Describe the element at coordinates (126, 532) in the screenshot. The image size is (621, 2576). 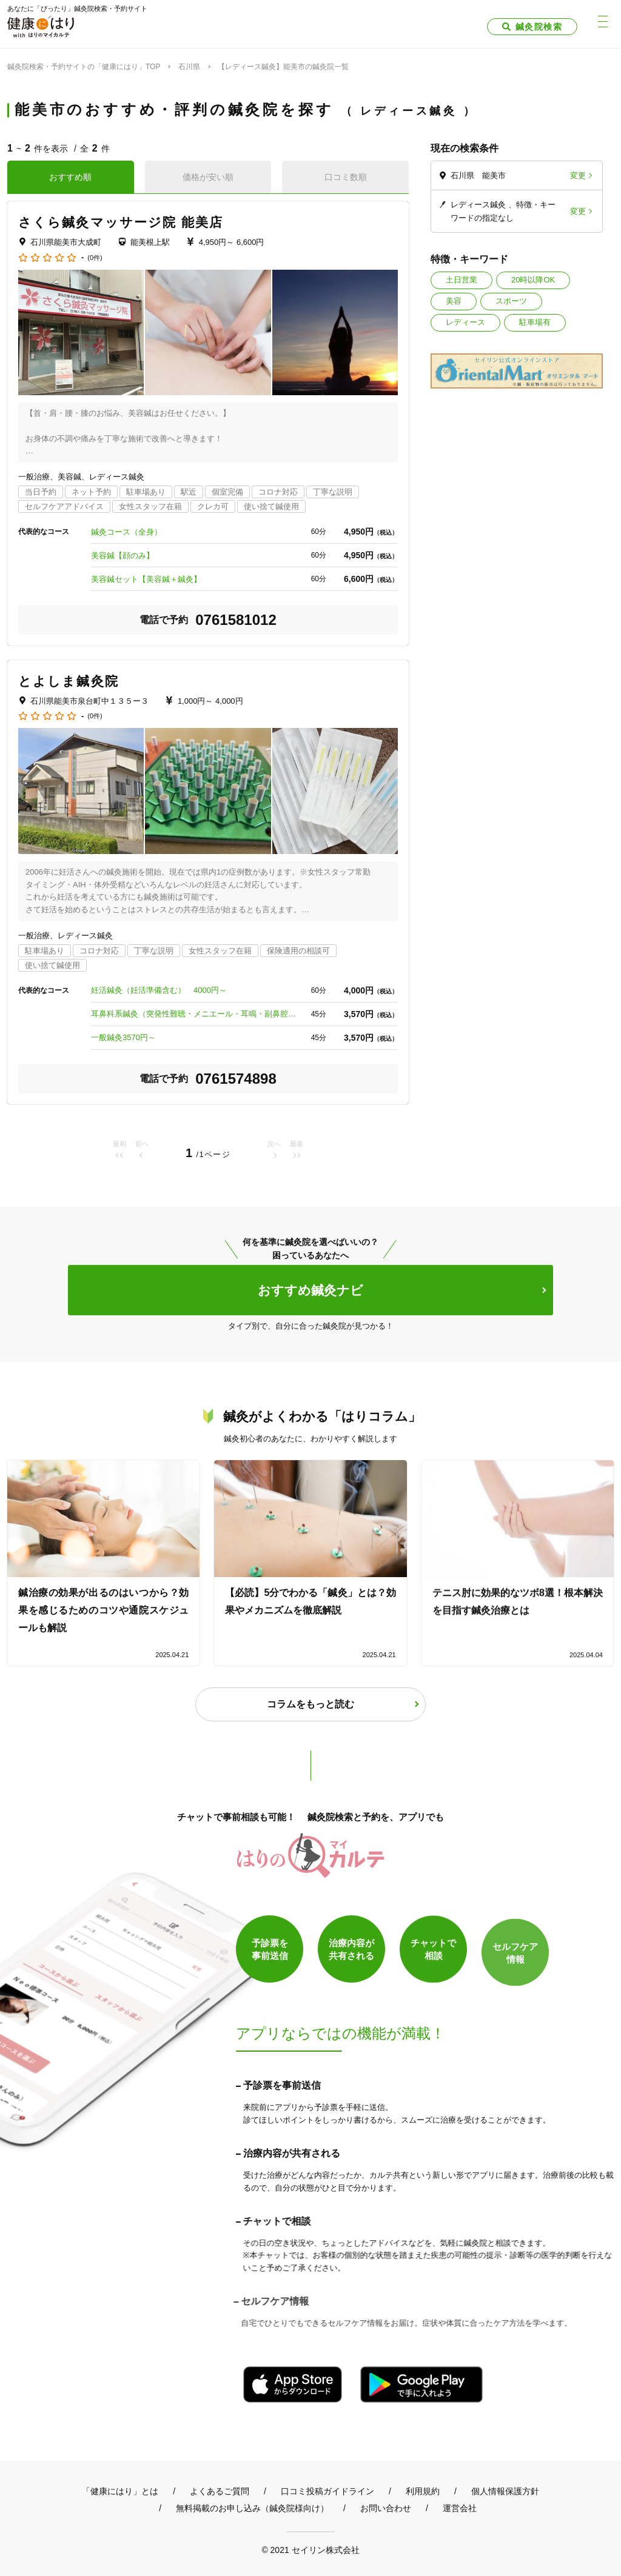
I see `鍼灸コース（全身）` at that location.